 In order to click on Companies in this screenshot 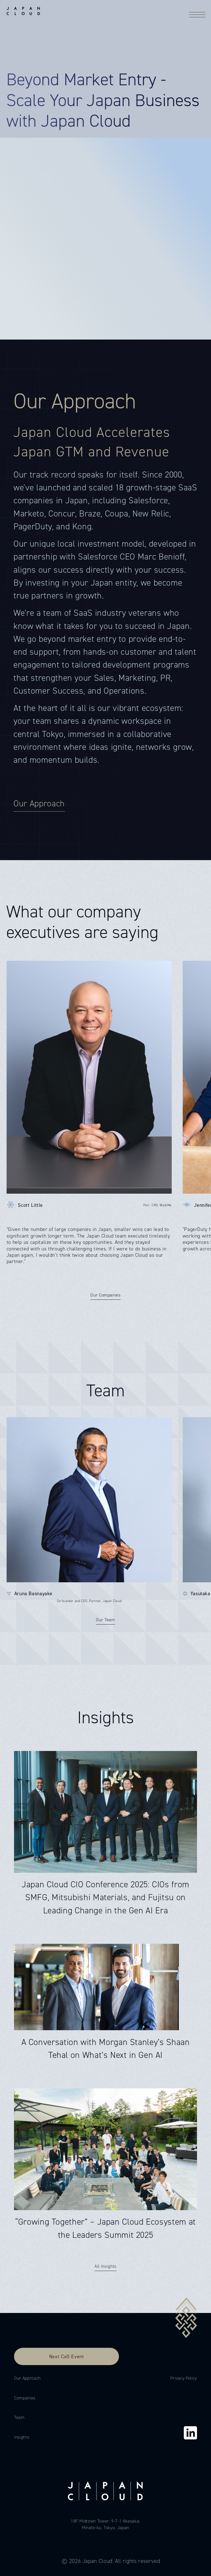, I will do `click(24, 2397)`.